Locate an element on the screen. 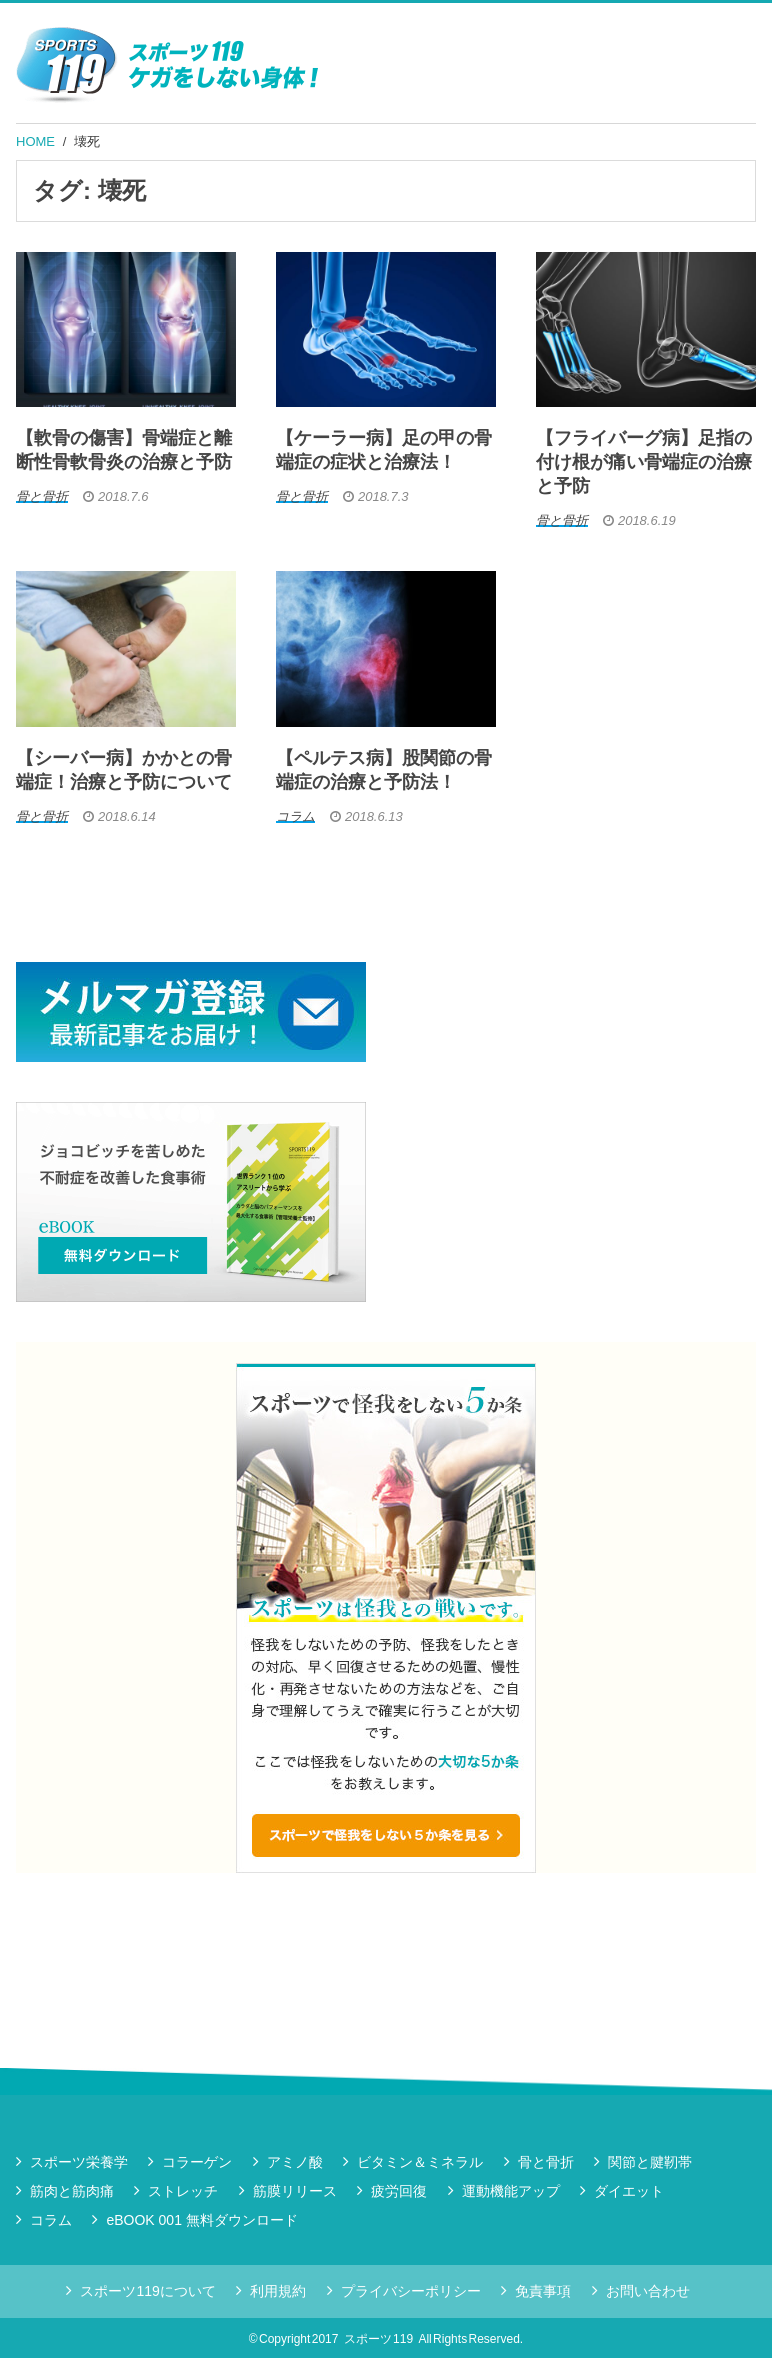 The width and height of the screenshot is (772, 2358). HOME is located at coordinates (35, 141).